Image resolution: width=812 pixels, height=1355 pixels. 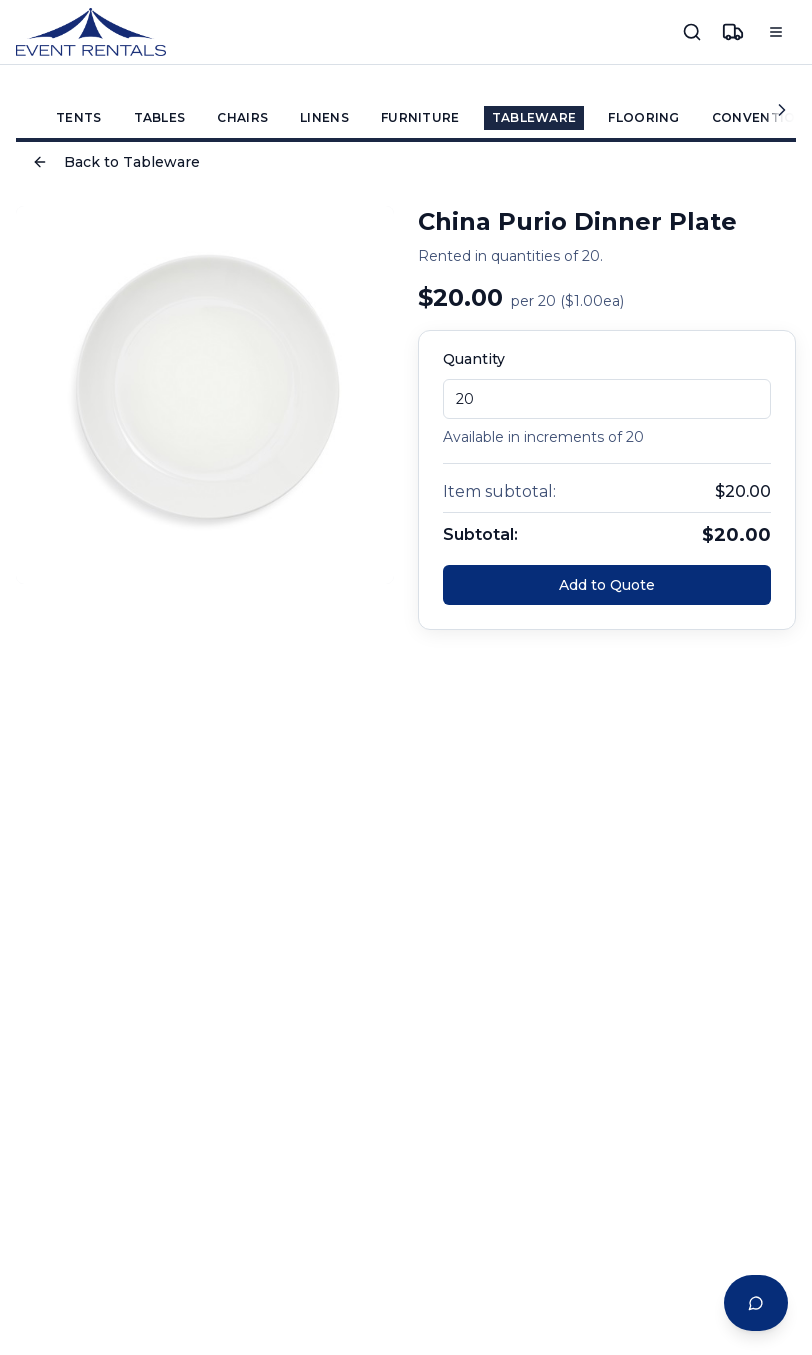 What do you see at coordinates (160, 117) in the screenshot?
I see `TABLES` at bounding box center [160, 117].